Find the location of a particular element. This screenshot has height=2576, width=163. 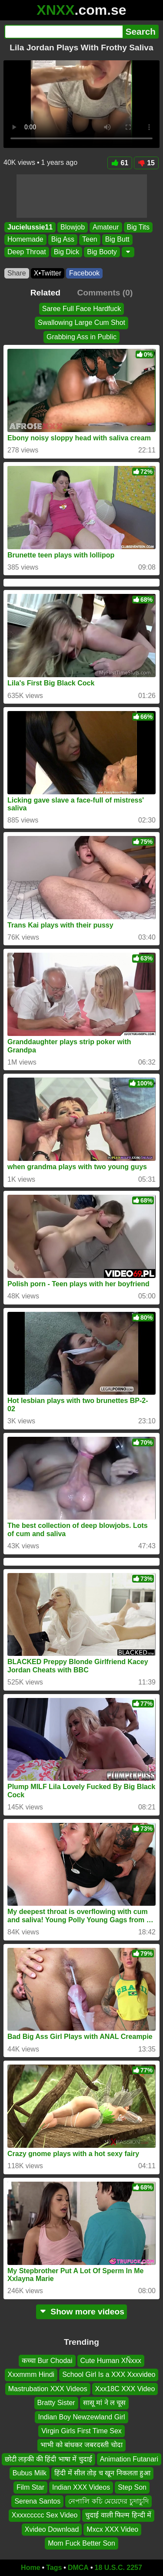

Indian Boy Newzewland Girl is located at coordinates (81, 2416).